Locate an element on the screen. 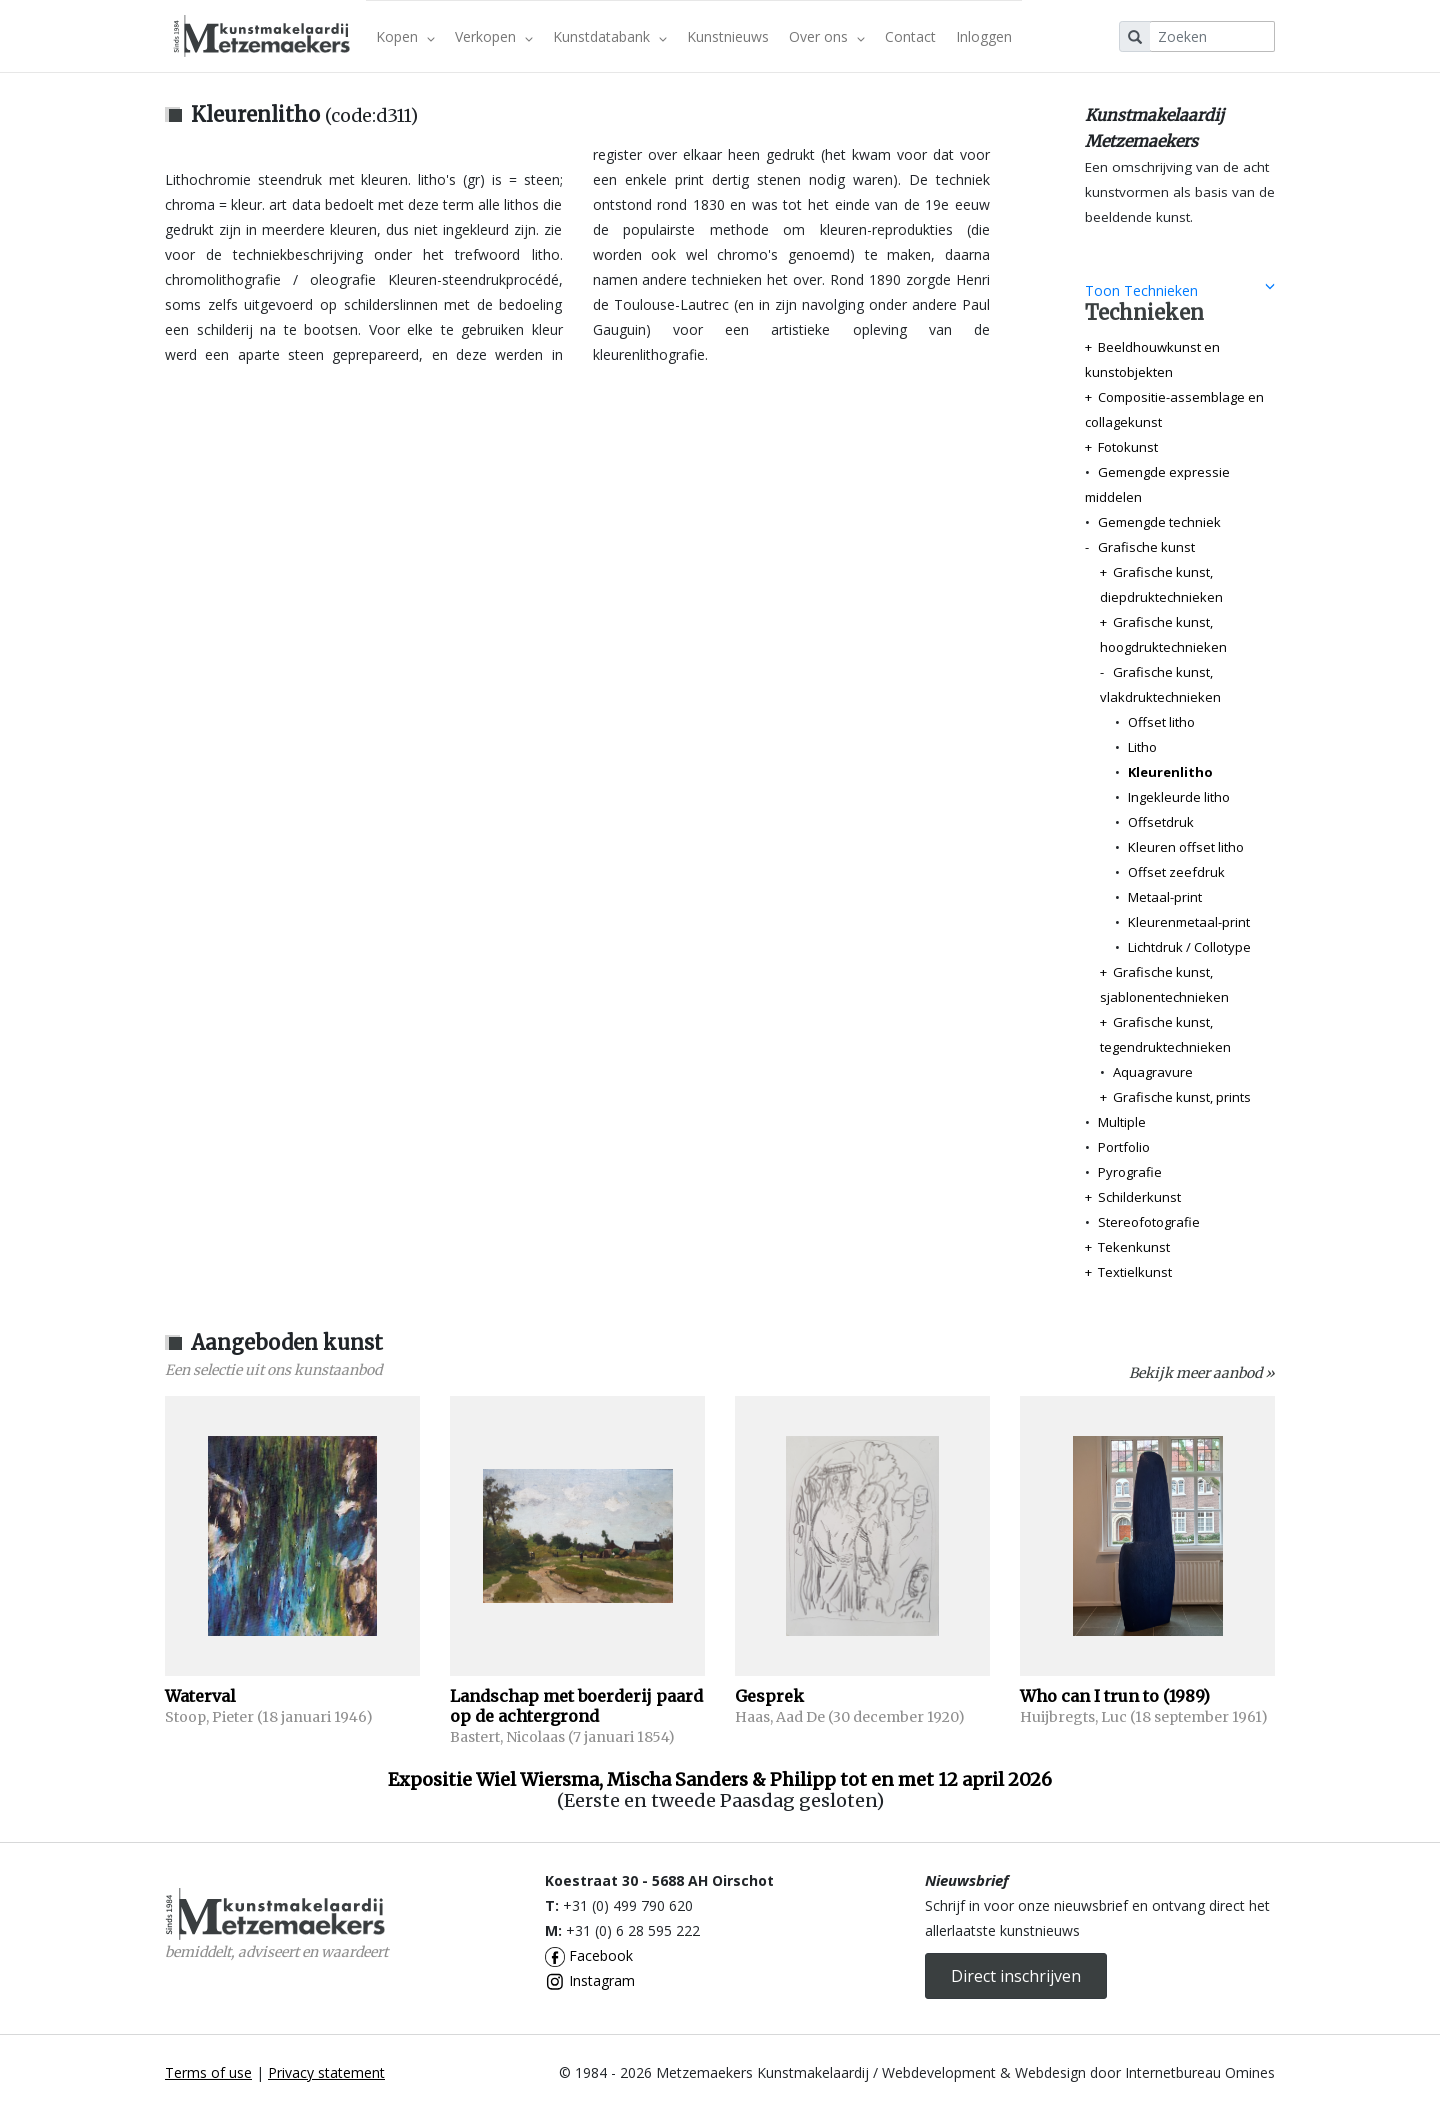 This screenshot has width=1440, height=2110. Offsetdruk is located at coordinates (1161, 822).